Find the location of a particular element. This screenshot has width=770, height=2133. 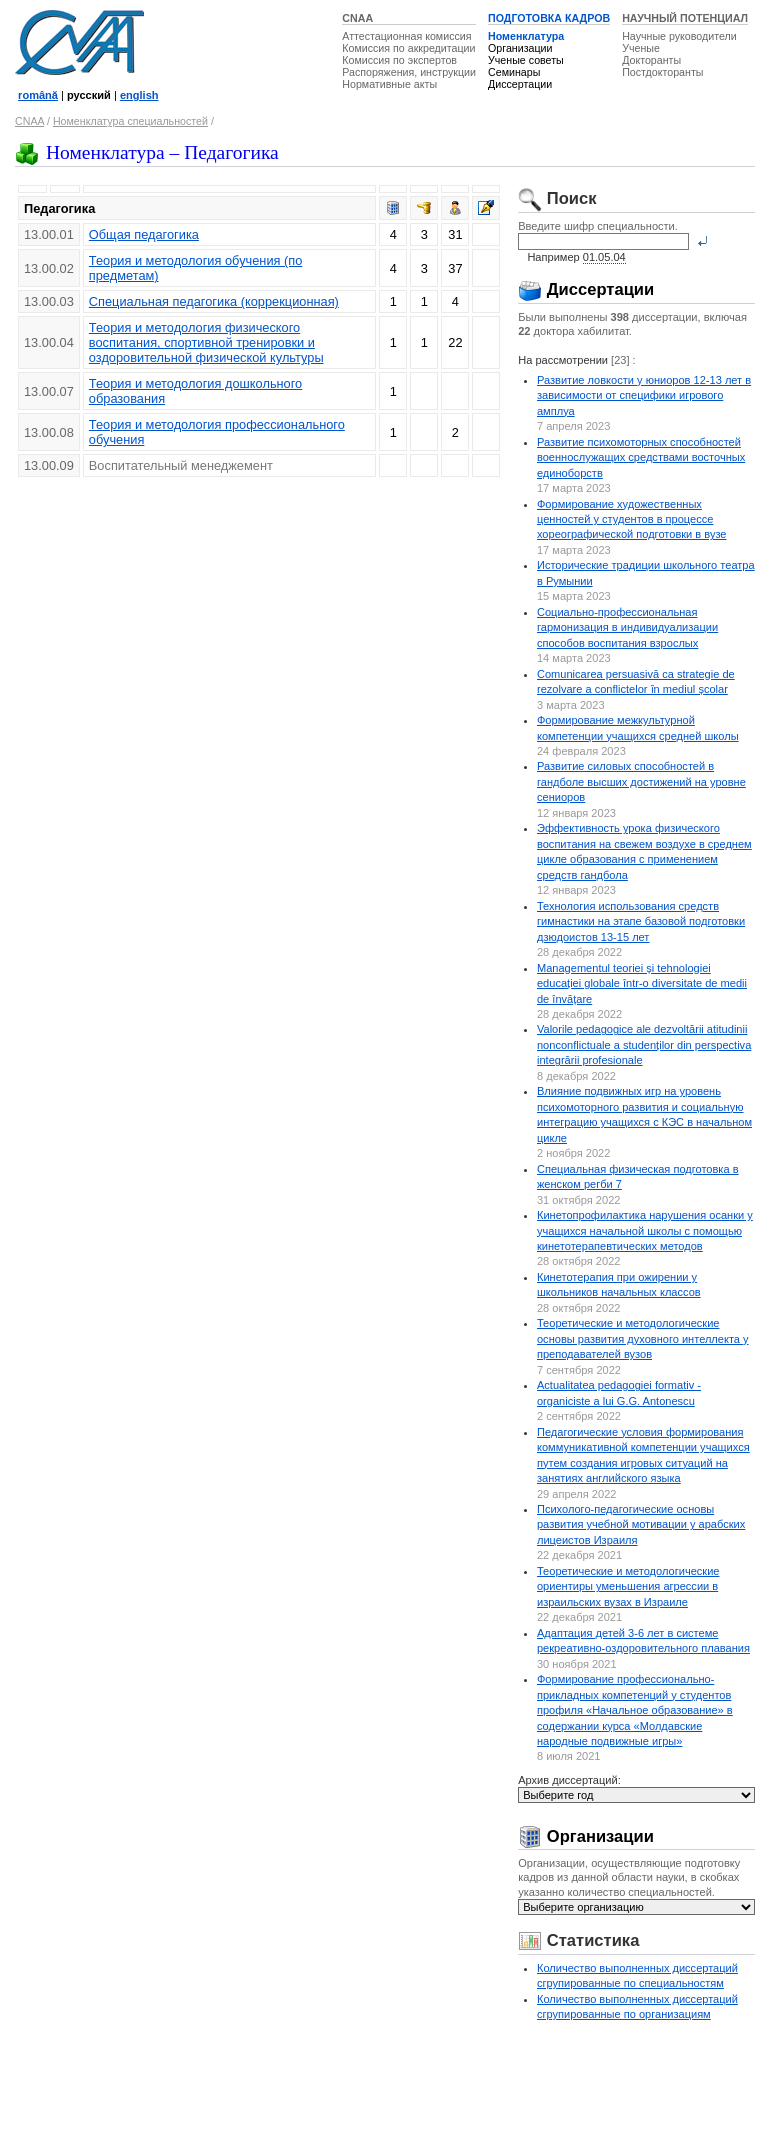

Формирование художественных ценностей у студентов в процессе хореографической подготовки в вузе is located at coordinates (632, 519).